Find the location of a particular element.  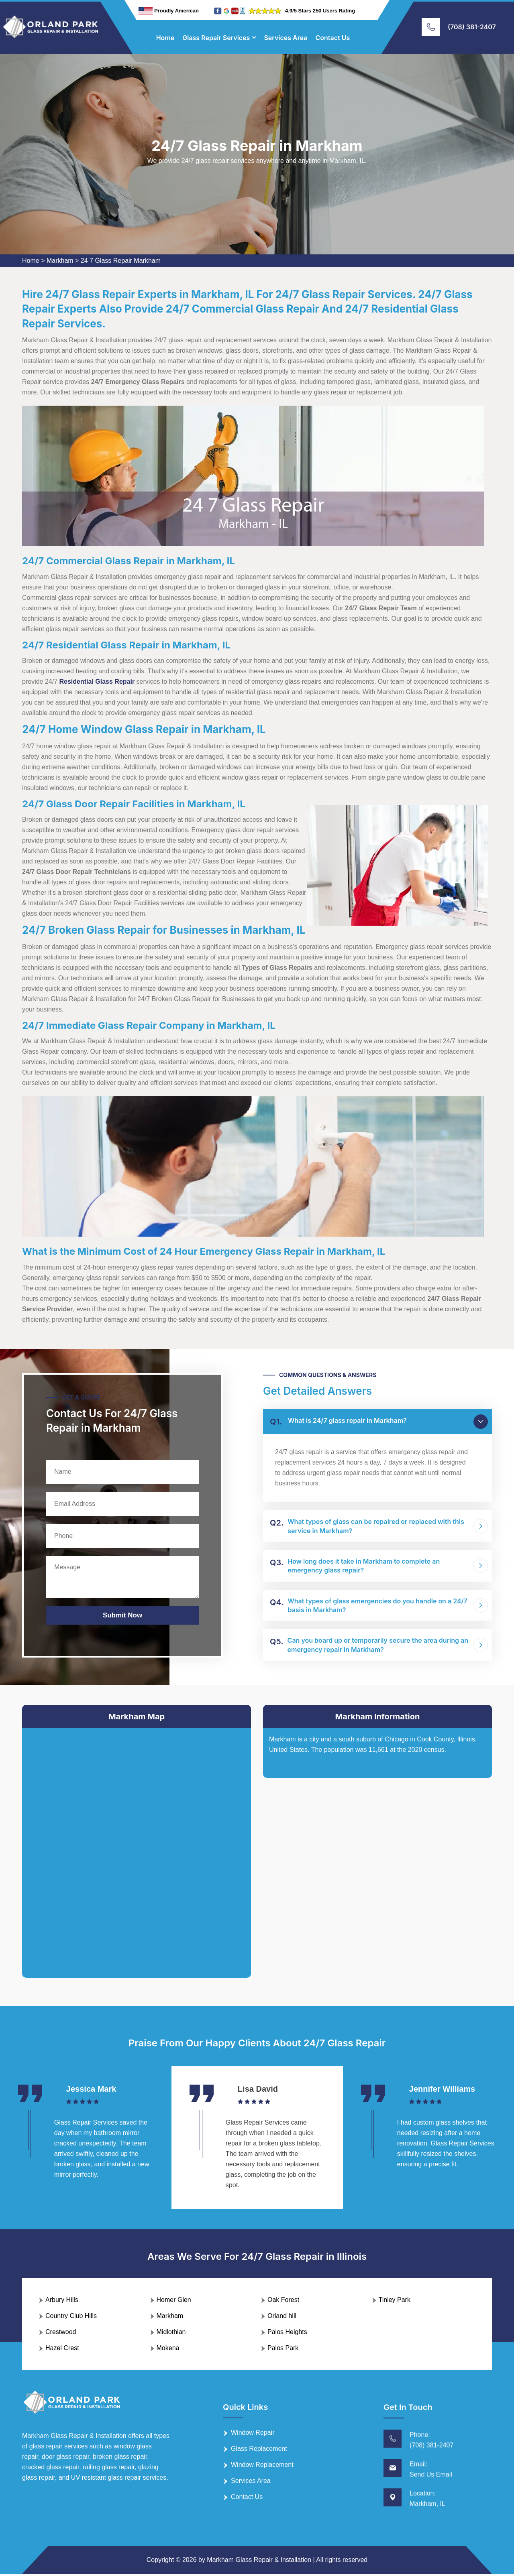

Contact Us is located at coordinates (333, 38).